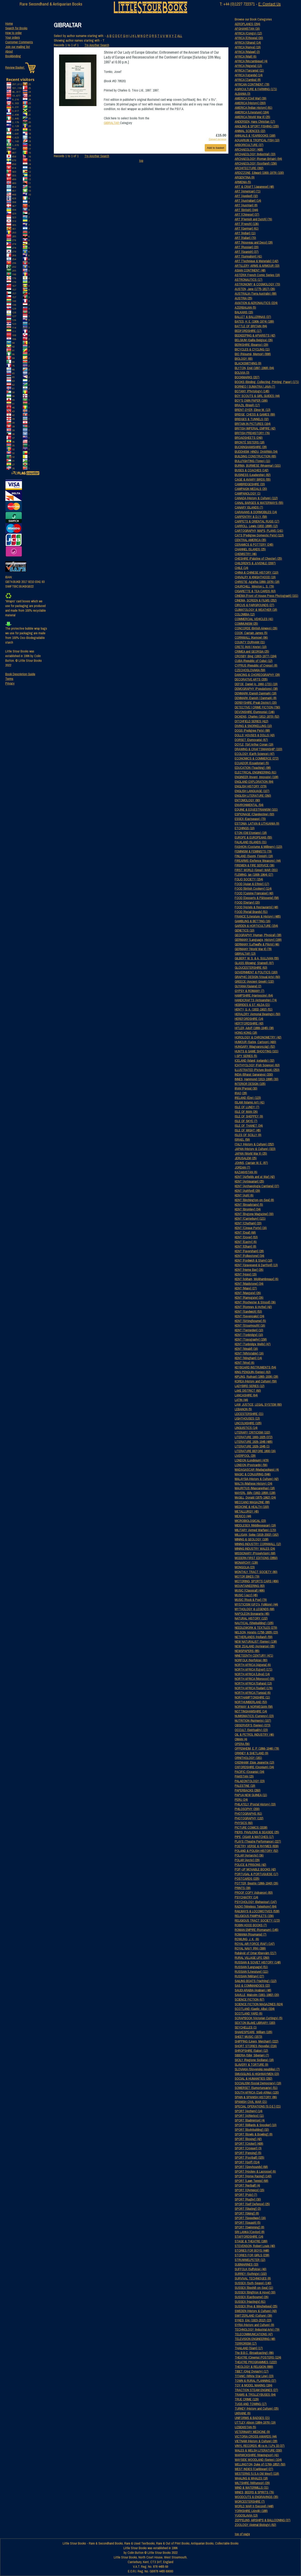 The width and height of the screenshot is (301, 2576). I want to click on NEWSPAPERS (85), so click(247, 1650).